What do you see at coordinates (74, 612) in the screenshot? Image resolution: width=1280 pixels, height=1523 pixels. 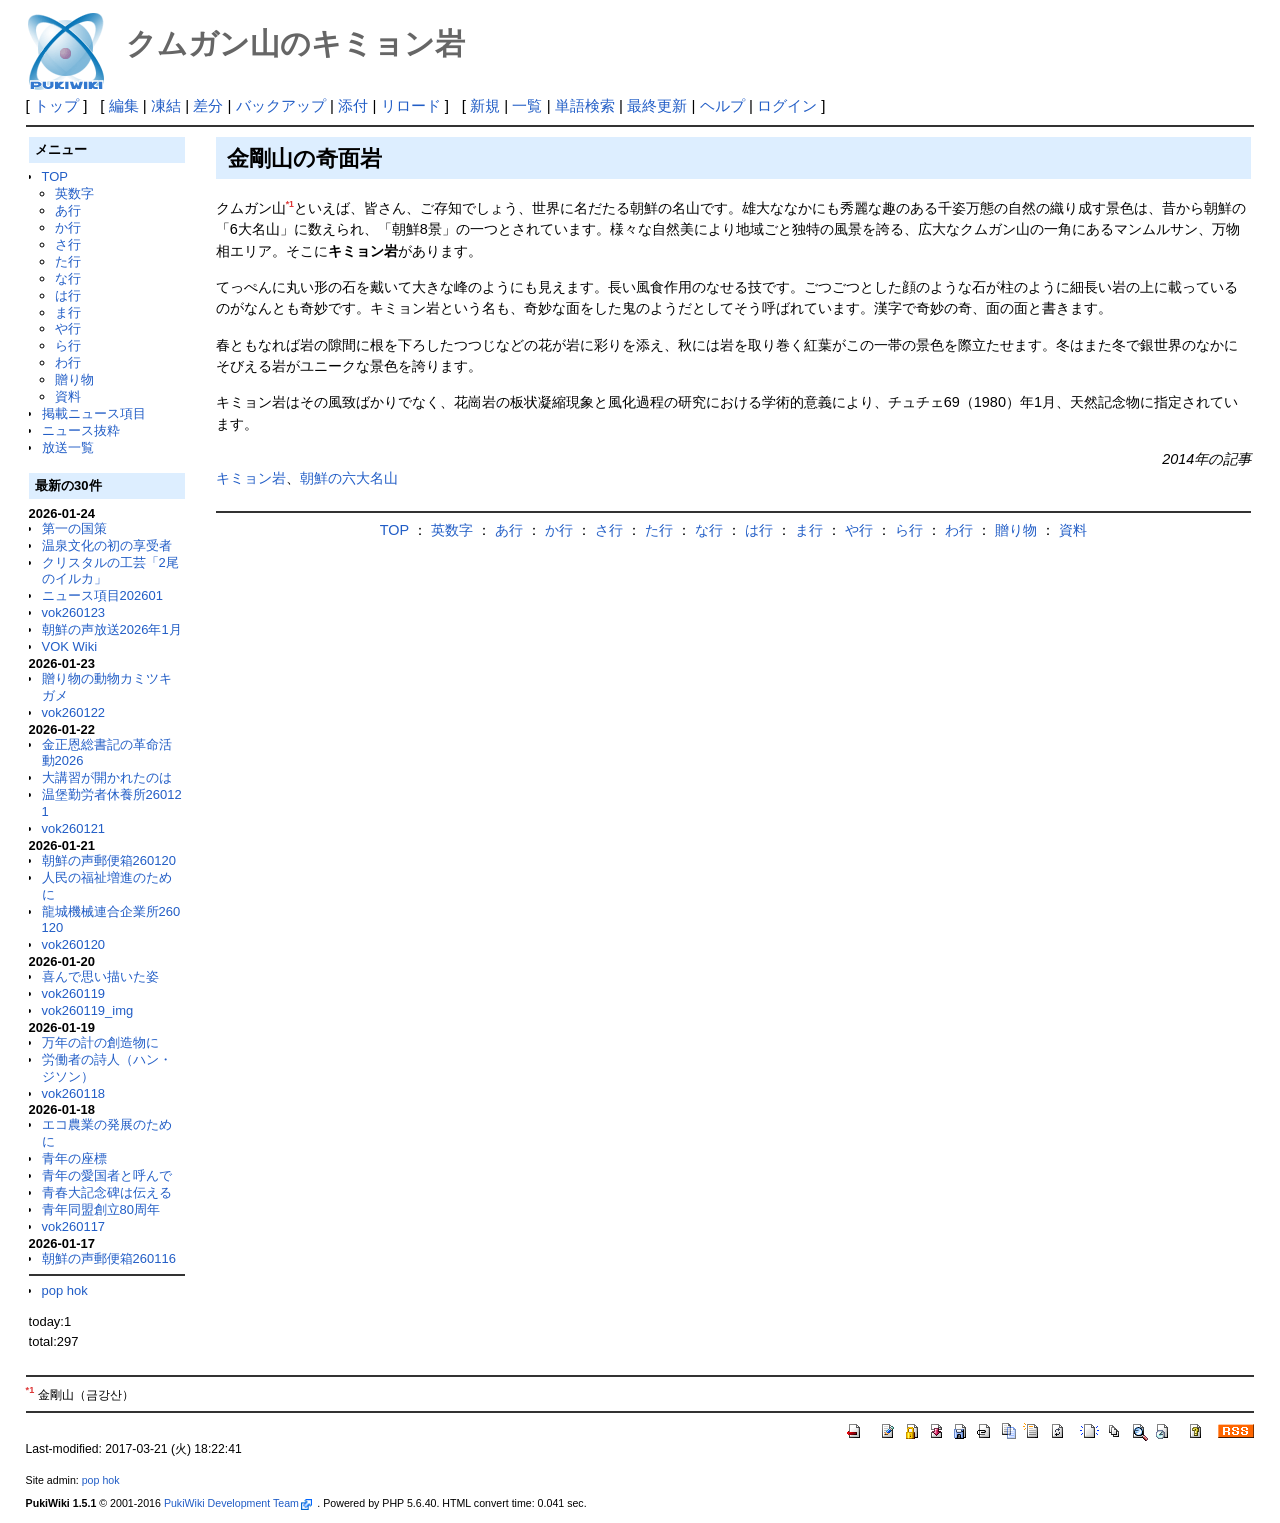 I see `vok260123` at bounding box center [74, 612].